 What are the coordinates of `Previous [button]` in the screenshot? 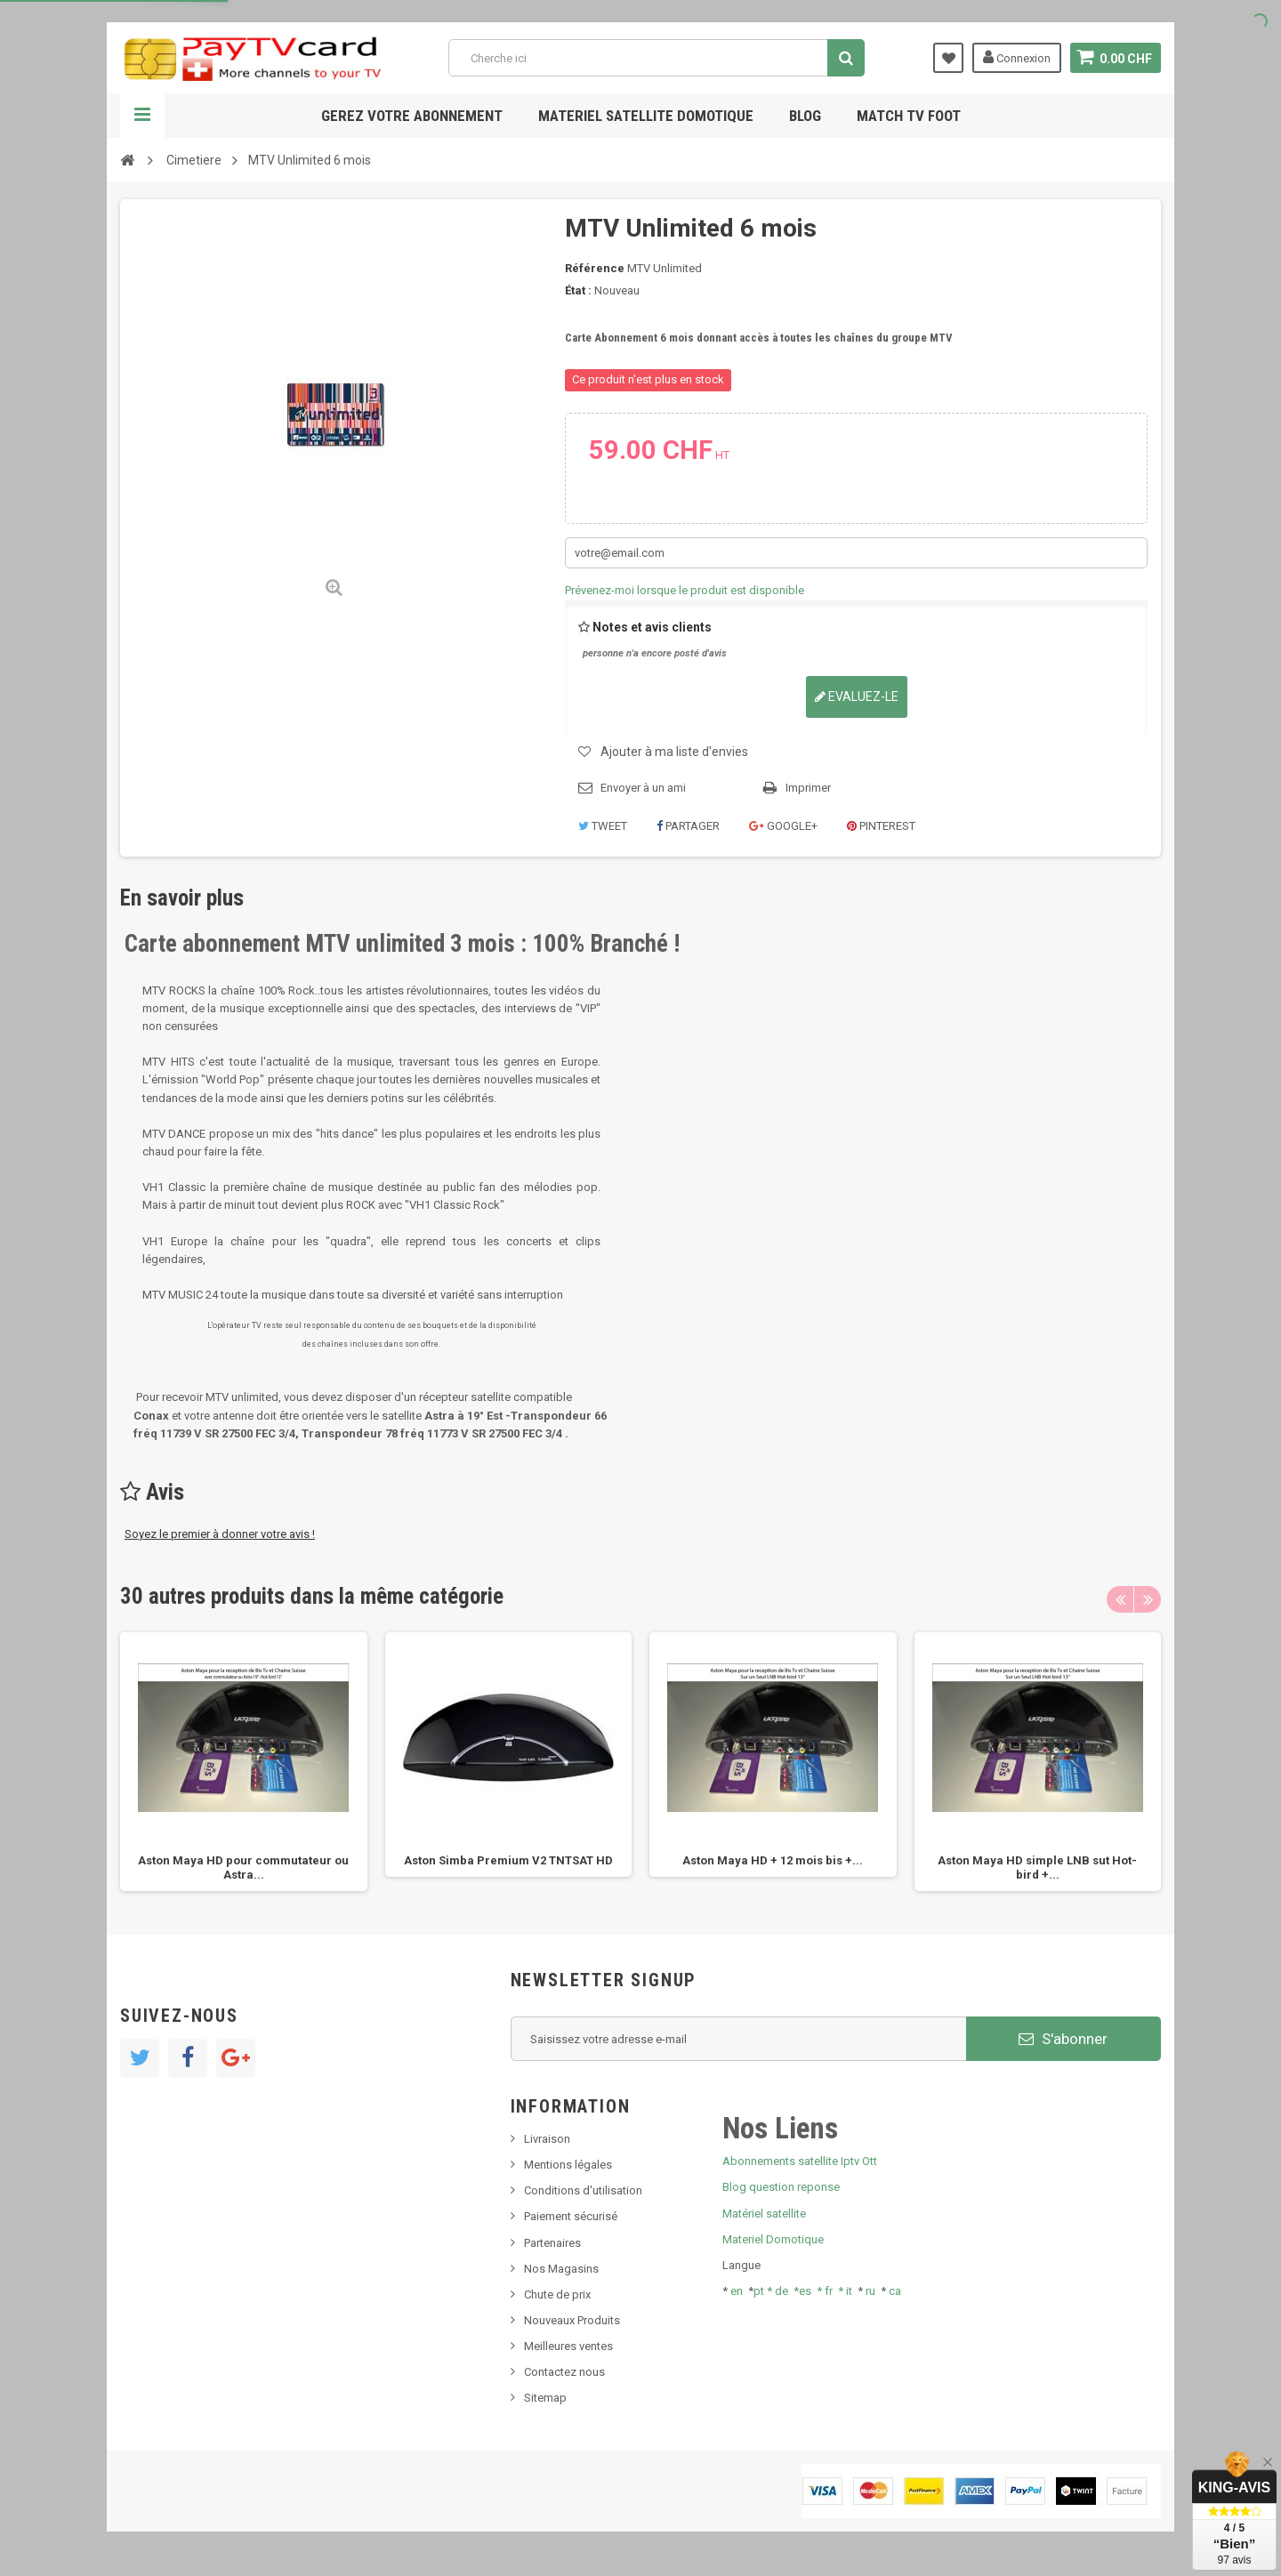 It's located at (1120, 1599).